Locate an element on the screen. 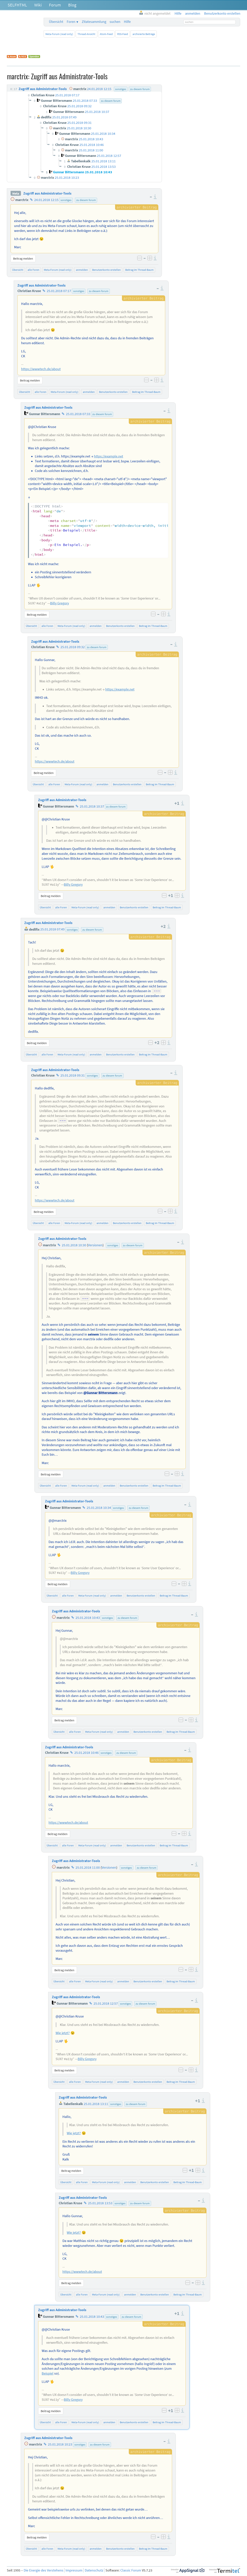 The height and width of the screenshot is (2576, 247). 25.01.2018 07:49 is located at coordinates (52, 929).